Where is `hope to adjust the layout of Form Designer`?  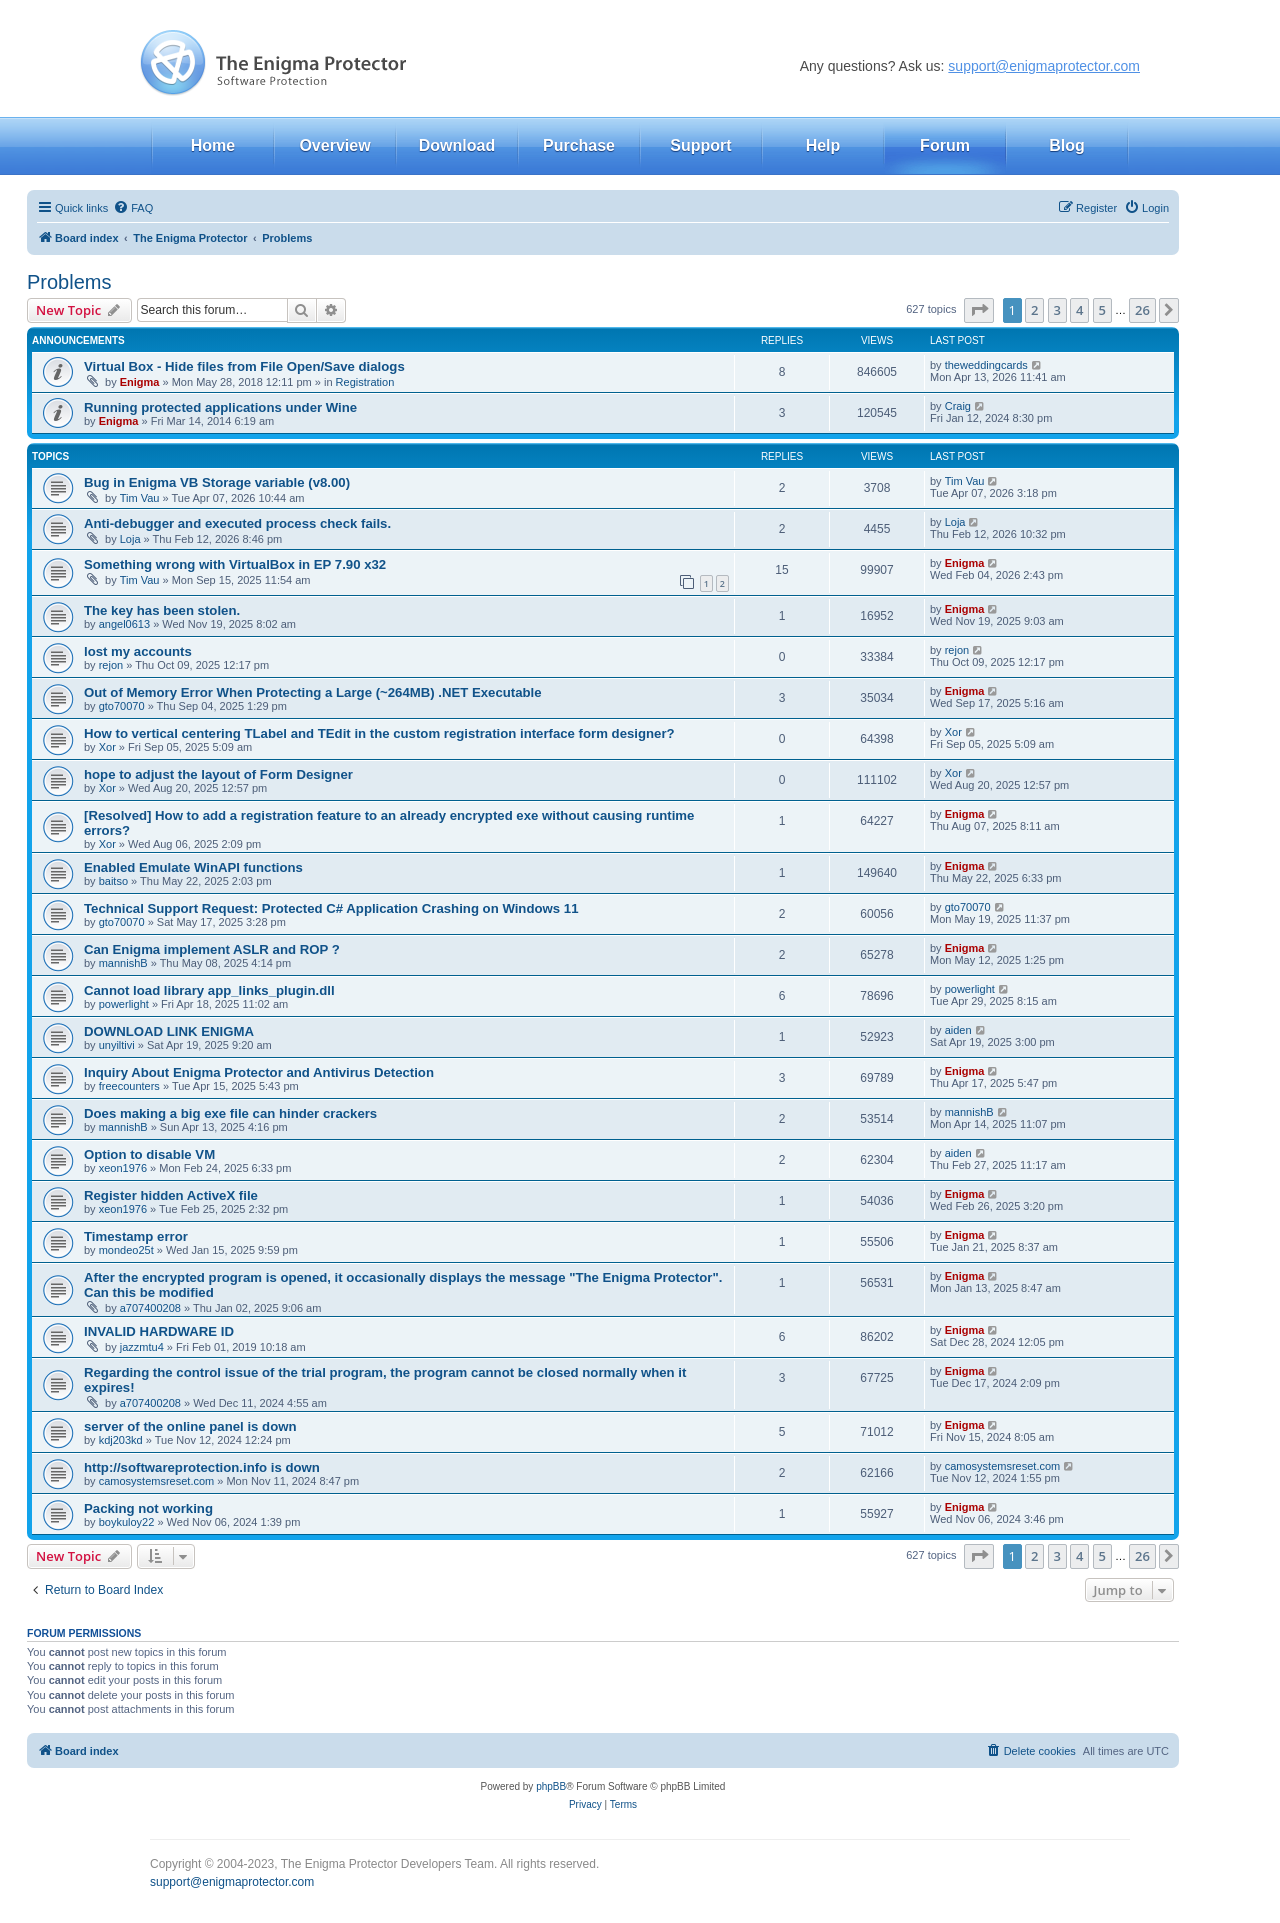
hope to adjust the layout of Form Designer is located at coordinates (218, 774).